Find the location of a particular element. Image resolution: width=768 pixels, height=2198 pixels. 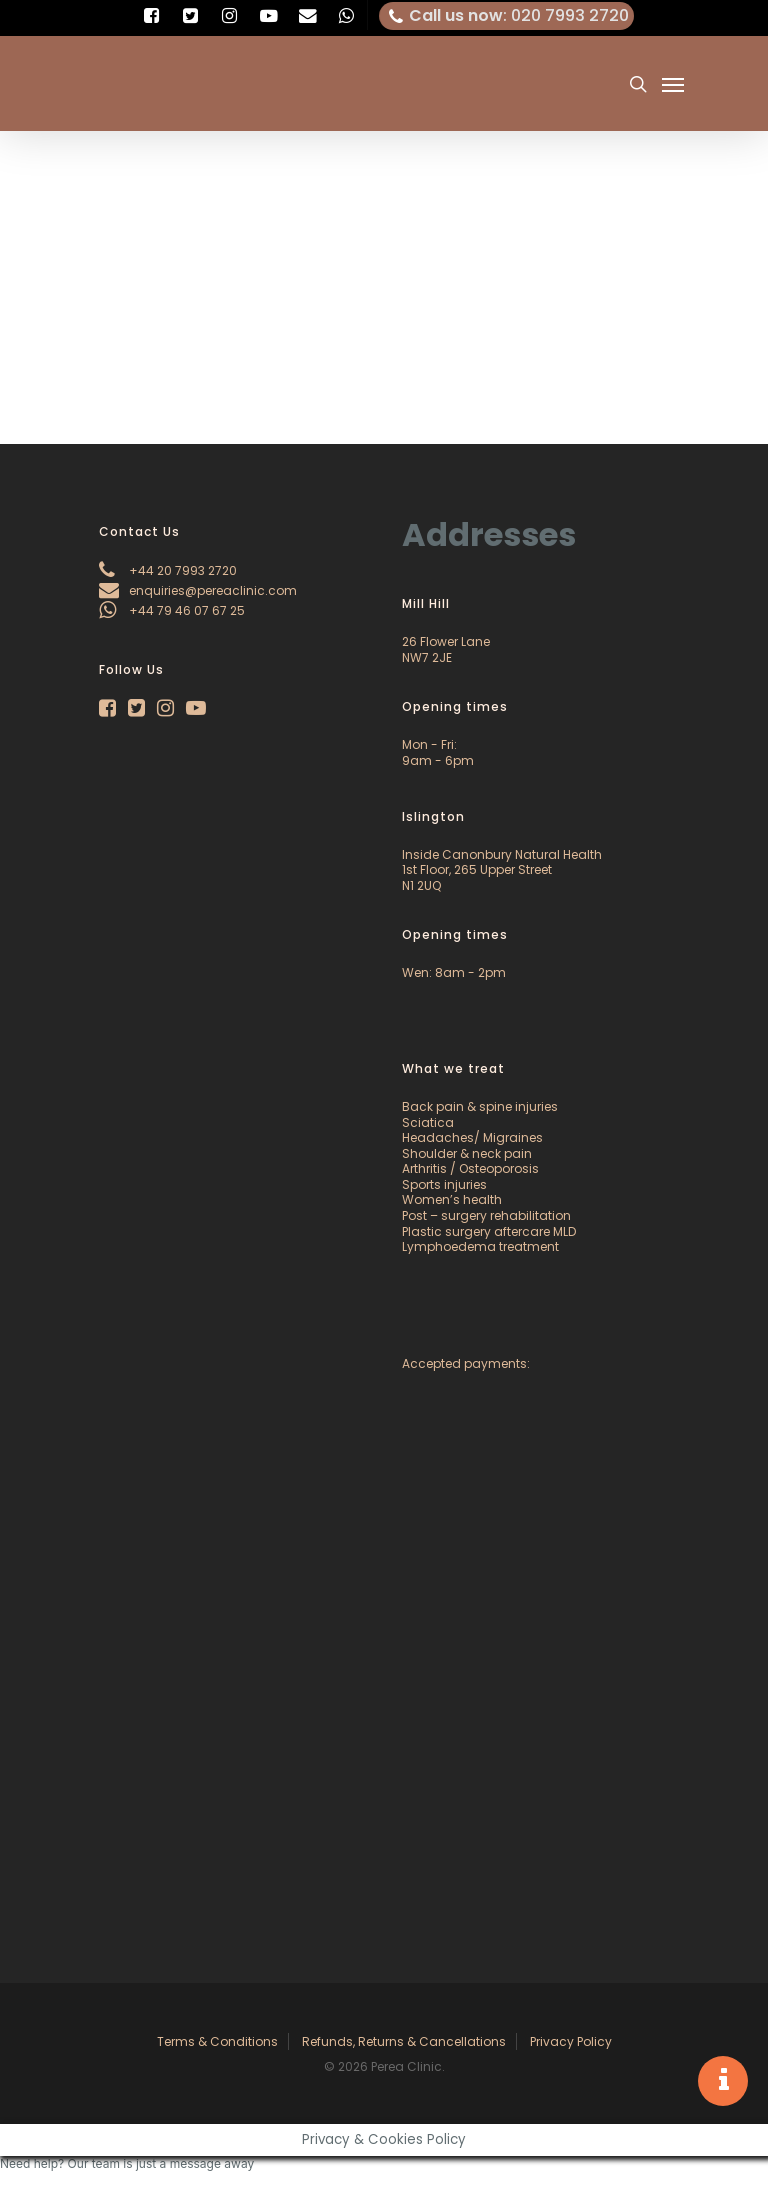

Shoulder & neck pain is located at coordinates (467, 1153).